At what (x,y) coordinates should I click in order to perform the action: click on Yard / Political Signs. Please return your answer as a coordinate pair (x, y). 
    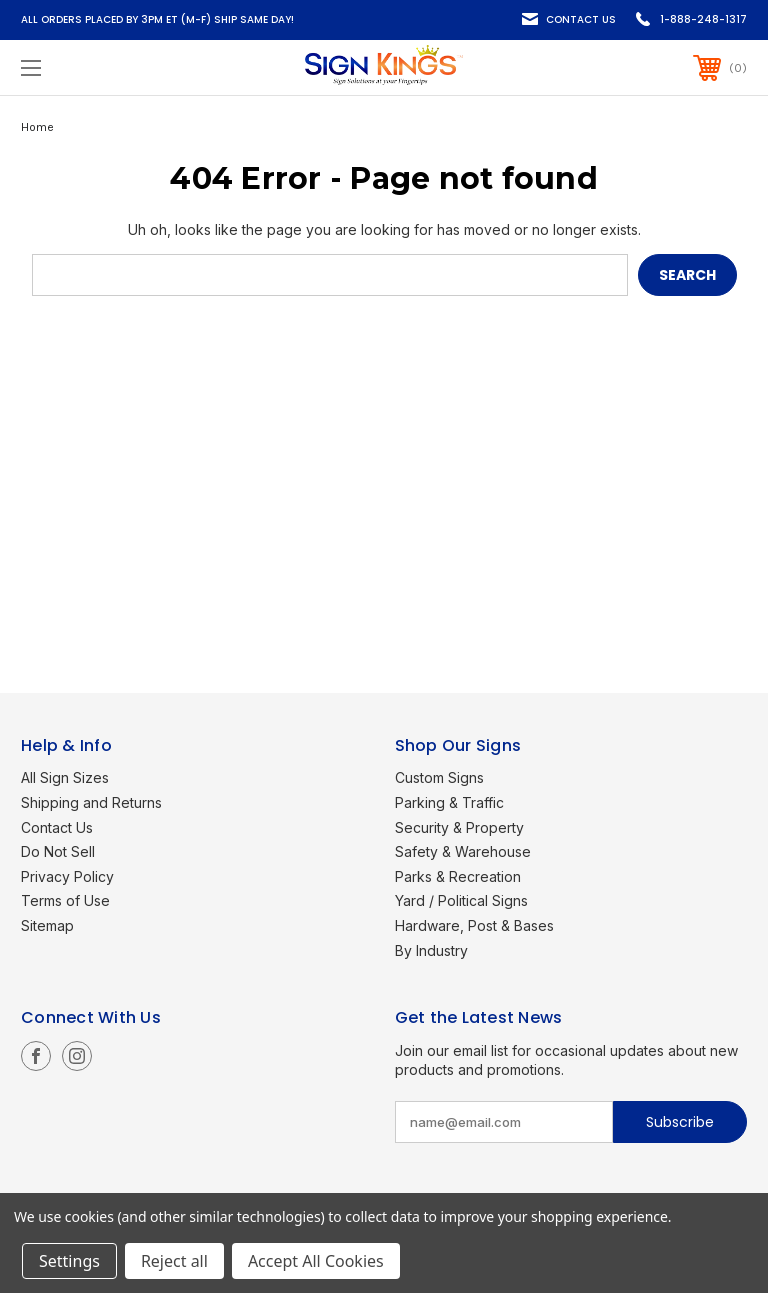
    Looking at the image, I should click on (461, 900).